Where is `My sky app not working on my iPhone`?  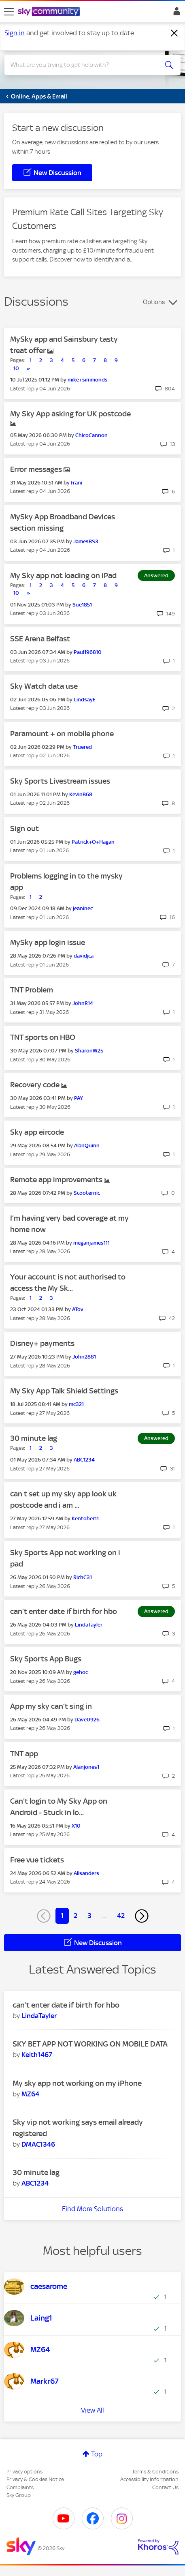
My sky app not working on my iPhone is located at coordinates (77, 2083).